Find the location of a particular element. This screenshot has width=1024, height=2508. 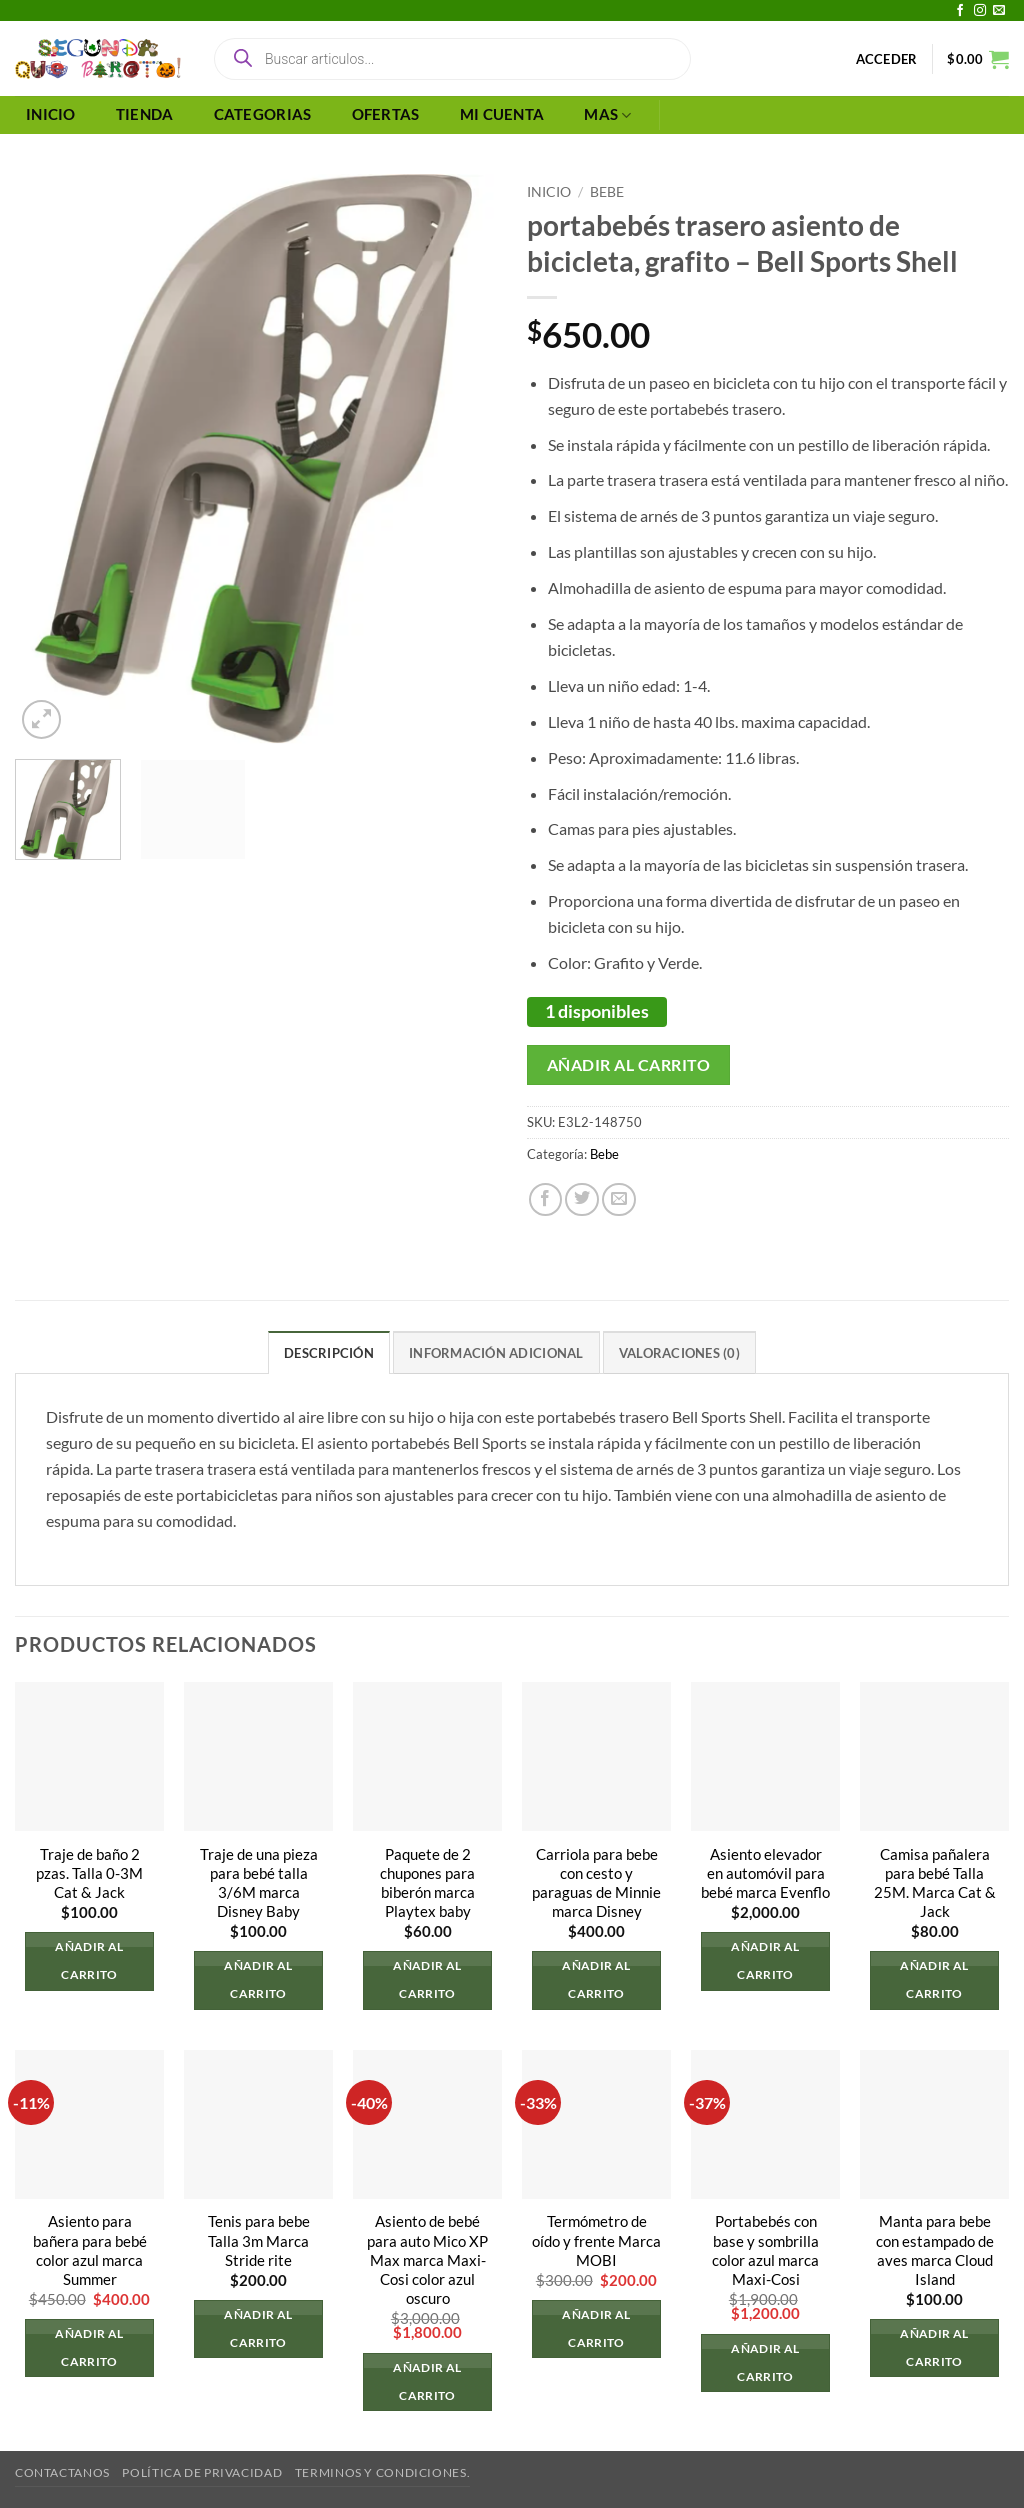

[Síguenos en Facebook] is located at coordinates (960, 11).